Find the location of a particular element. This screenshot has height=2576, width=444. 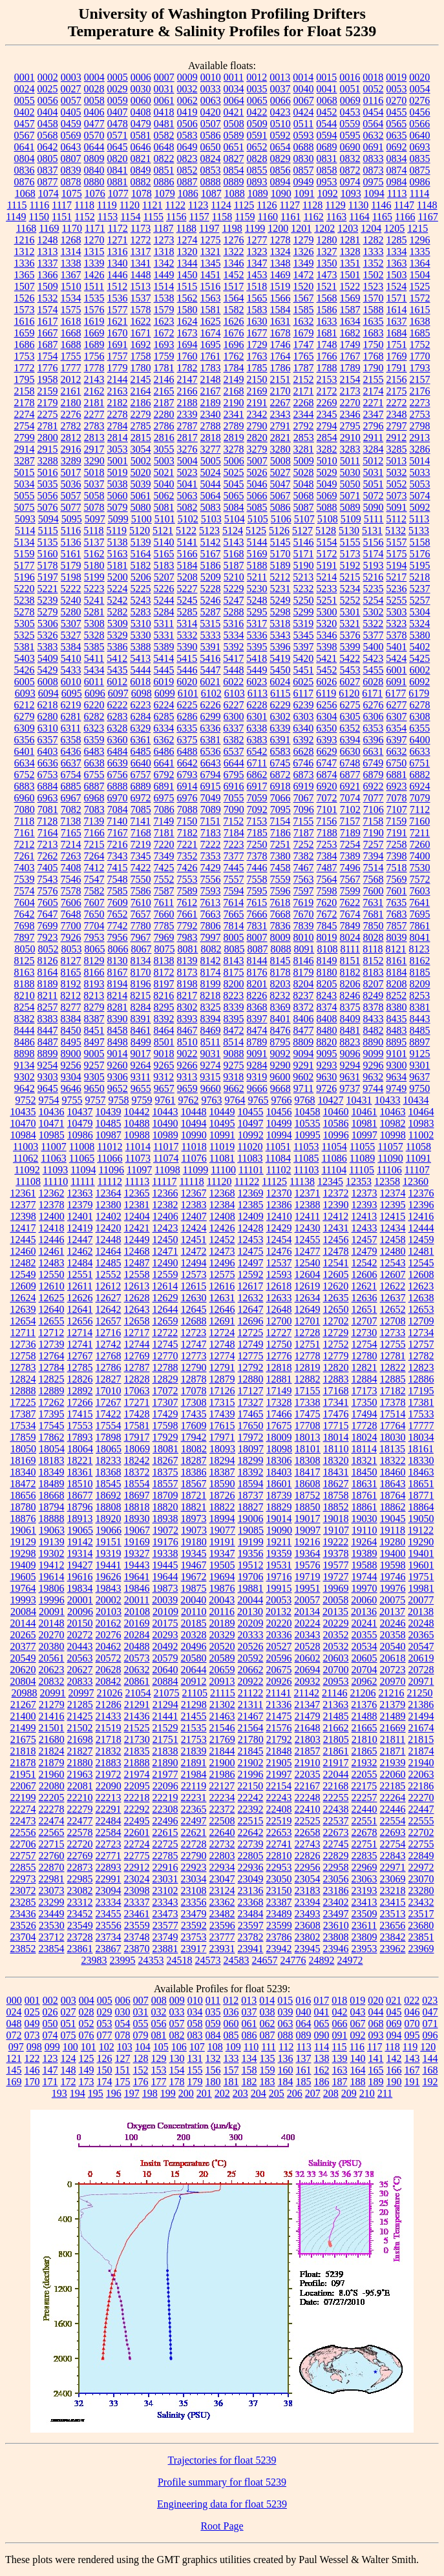

12406 is located at coordinates (165, 1216).